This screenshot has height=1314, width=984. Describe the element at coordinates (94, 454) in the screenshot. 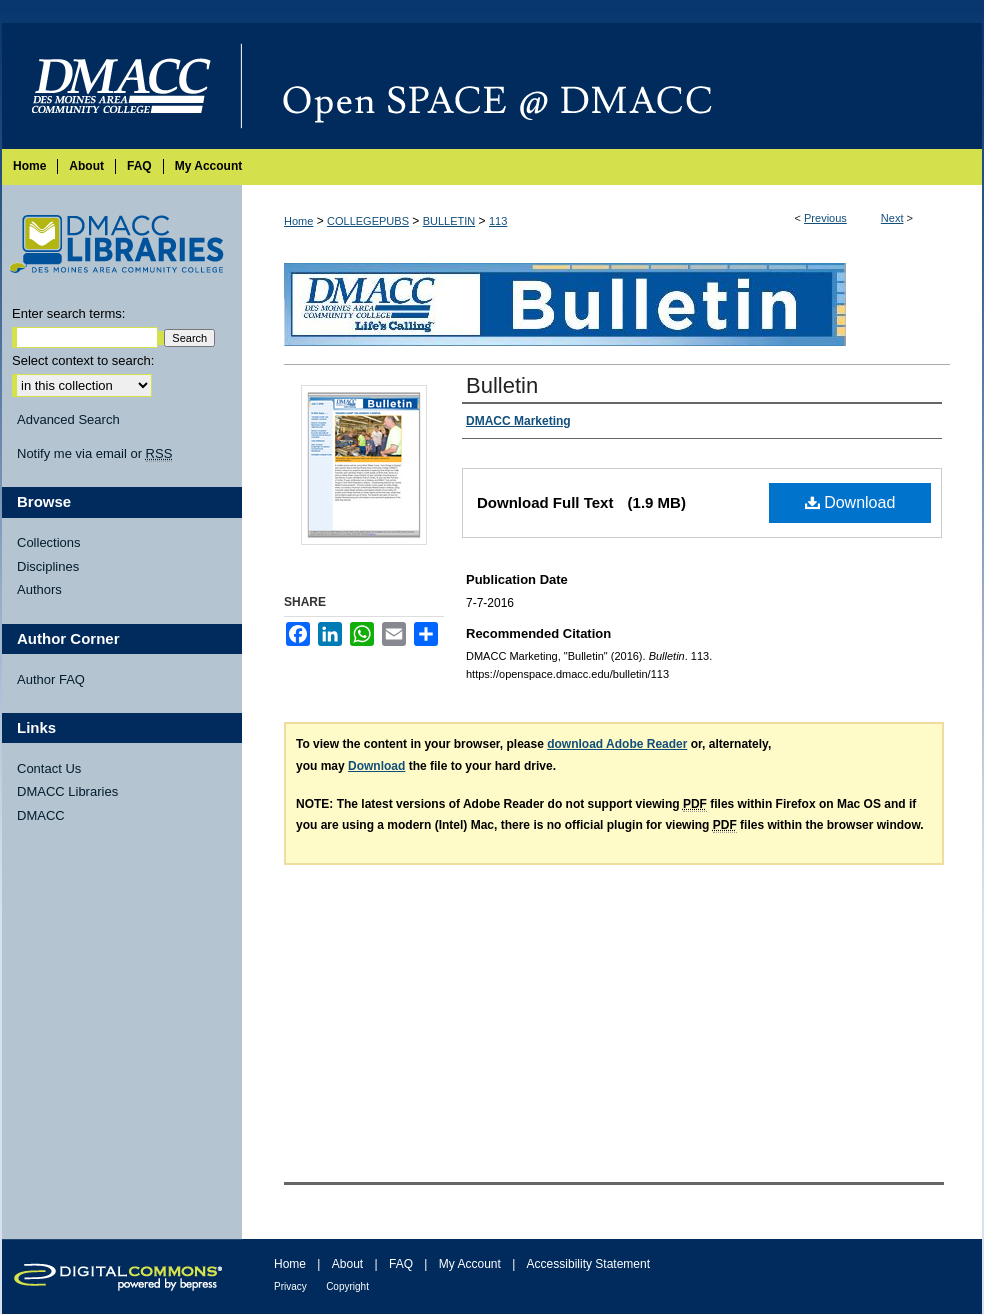

I see `Notify me via email or` at that location.